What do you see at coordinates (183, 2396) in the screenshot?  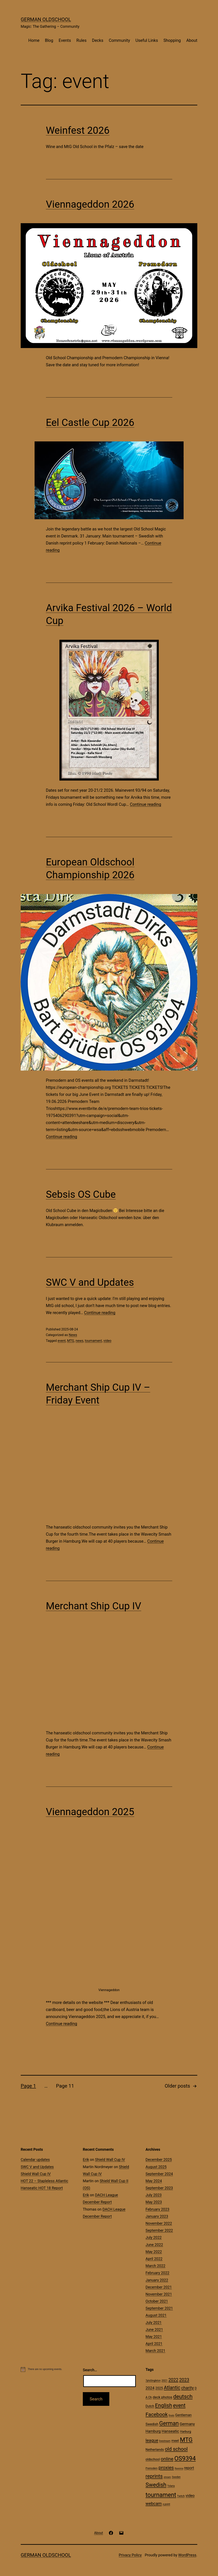 I see `deutsch [deutsch (128 items)]` at bounding box center [183, 2396].